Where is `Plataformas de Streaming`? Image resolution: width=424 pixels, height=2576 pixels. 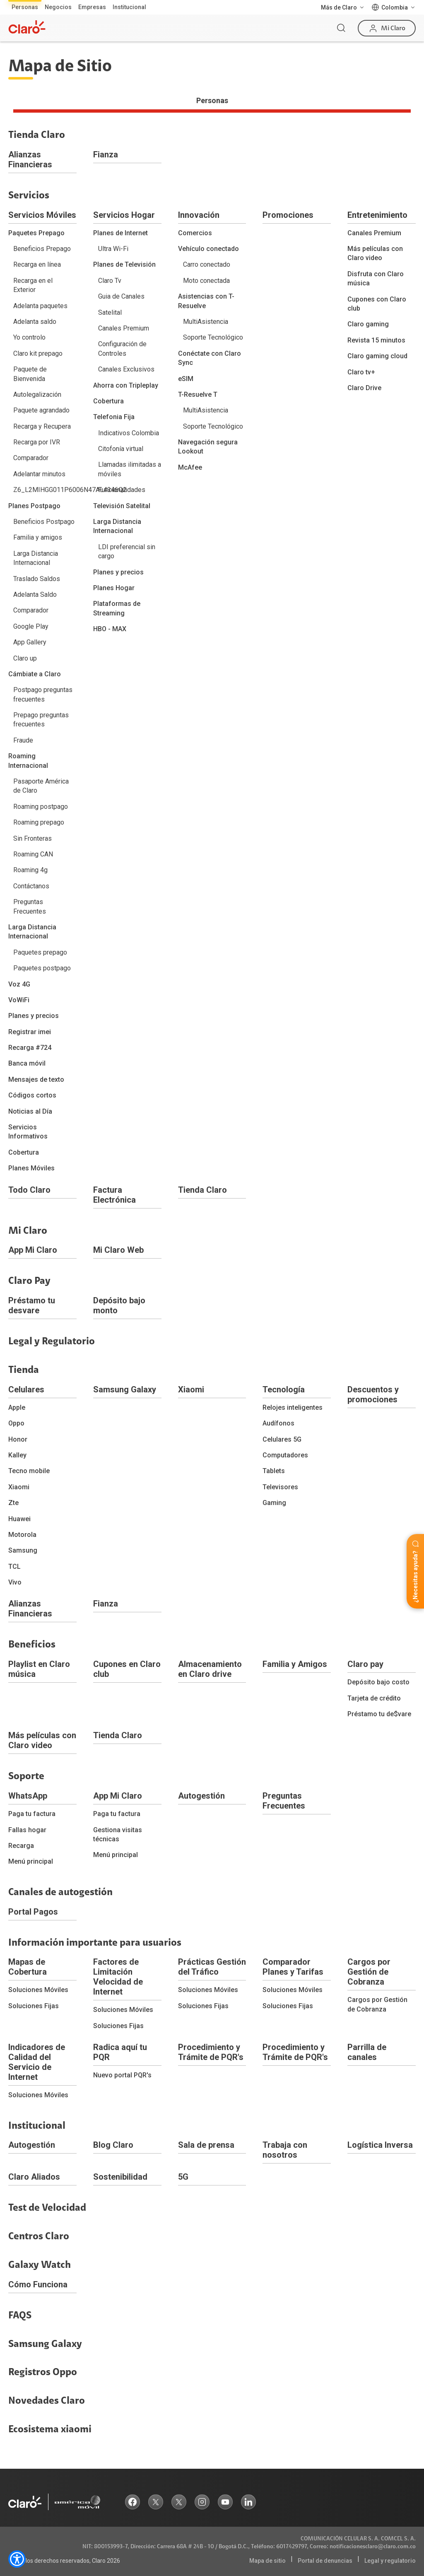 Plataformas de Streaming is located at coordinates (116, 608).